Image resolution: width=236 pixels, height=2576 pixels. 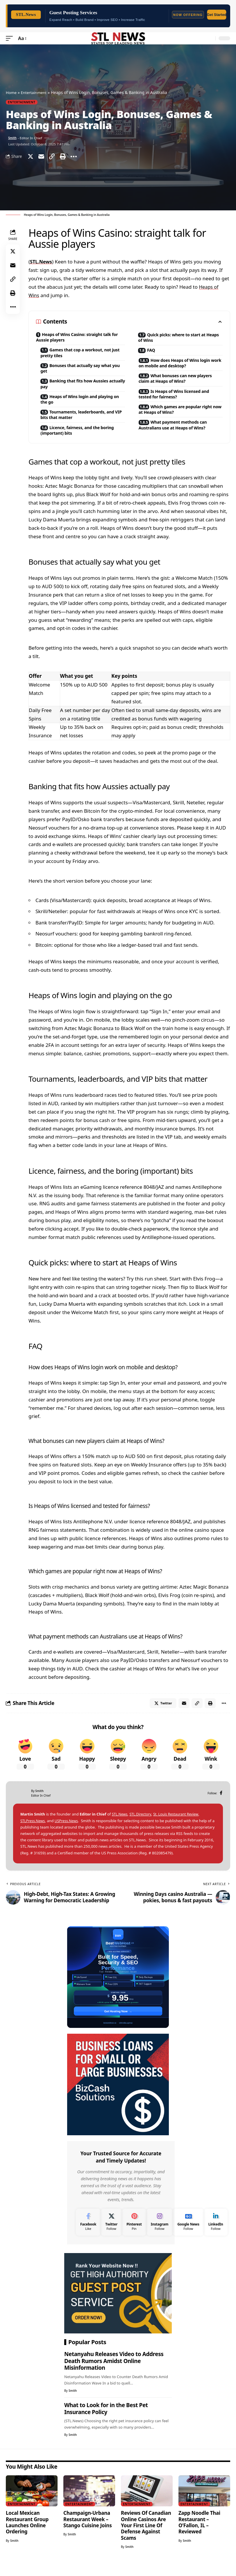 What do you see at coordinates (68, 1833) in the screenshot?
I see `USPress.News` at bounding box center [68, 1833].